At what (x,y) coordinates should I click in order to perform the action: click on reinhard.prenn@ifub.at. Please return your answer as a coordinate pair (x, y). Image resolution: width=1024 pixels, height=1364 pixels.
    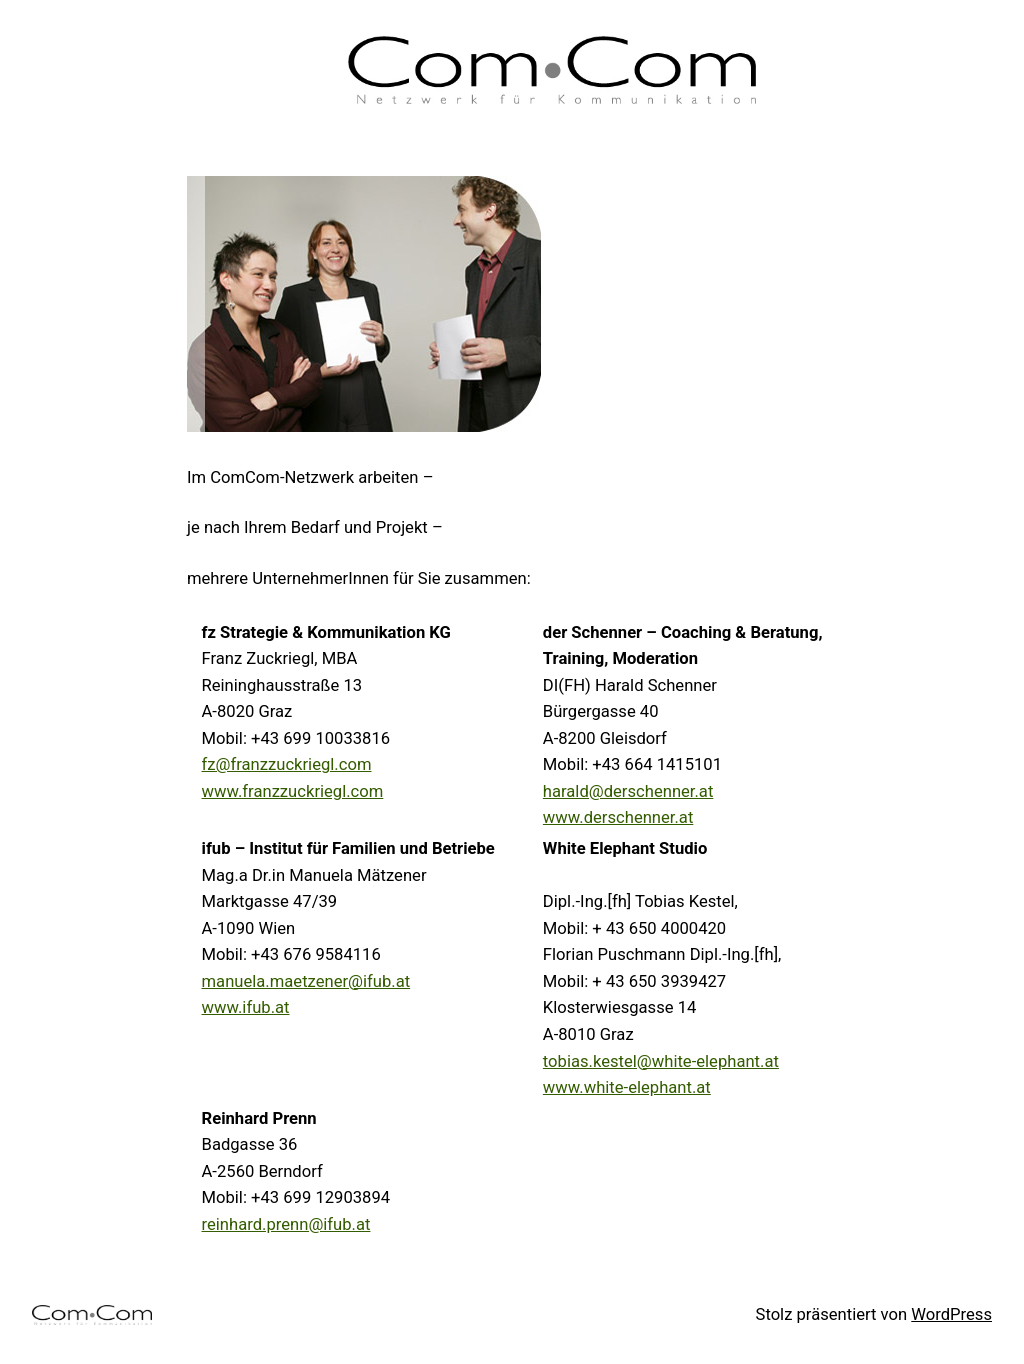
    Looking at the image, I should click on (286, 1224).